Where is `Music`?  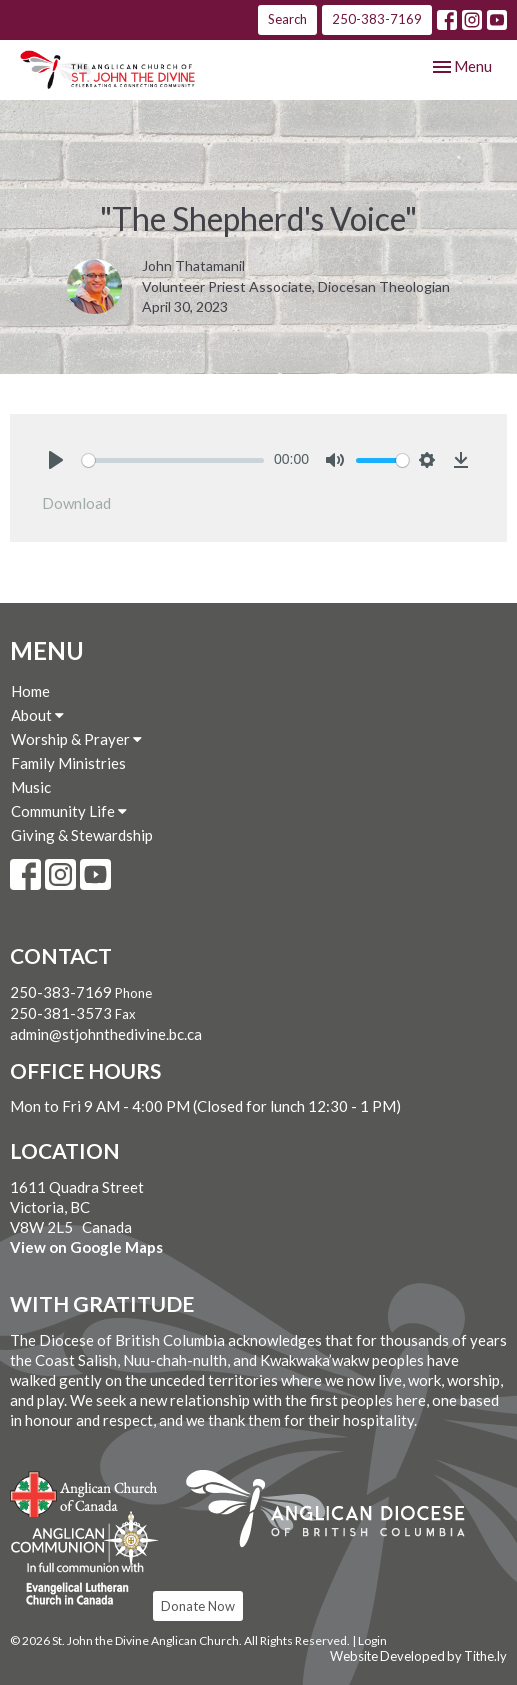 Music is located at coordinates (31, 787).